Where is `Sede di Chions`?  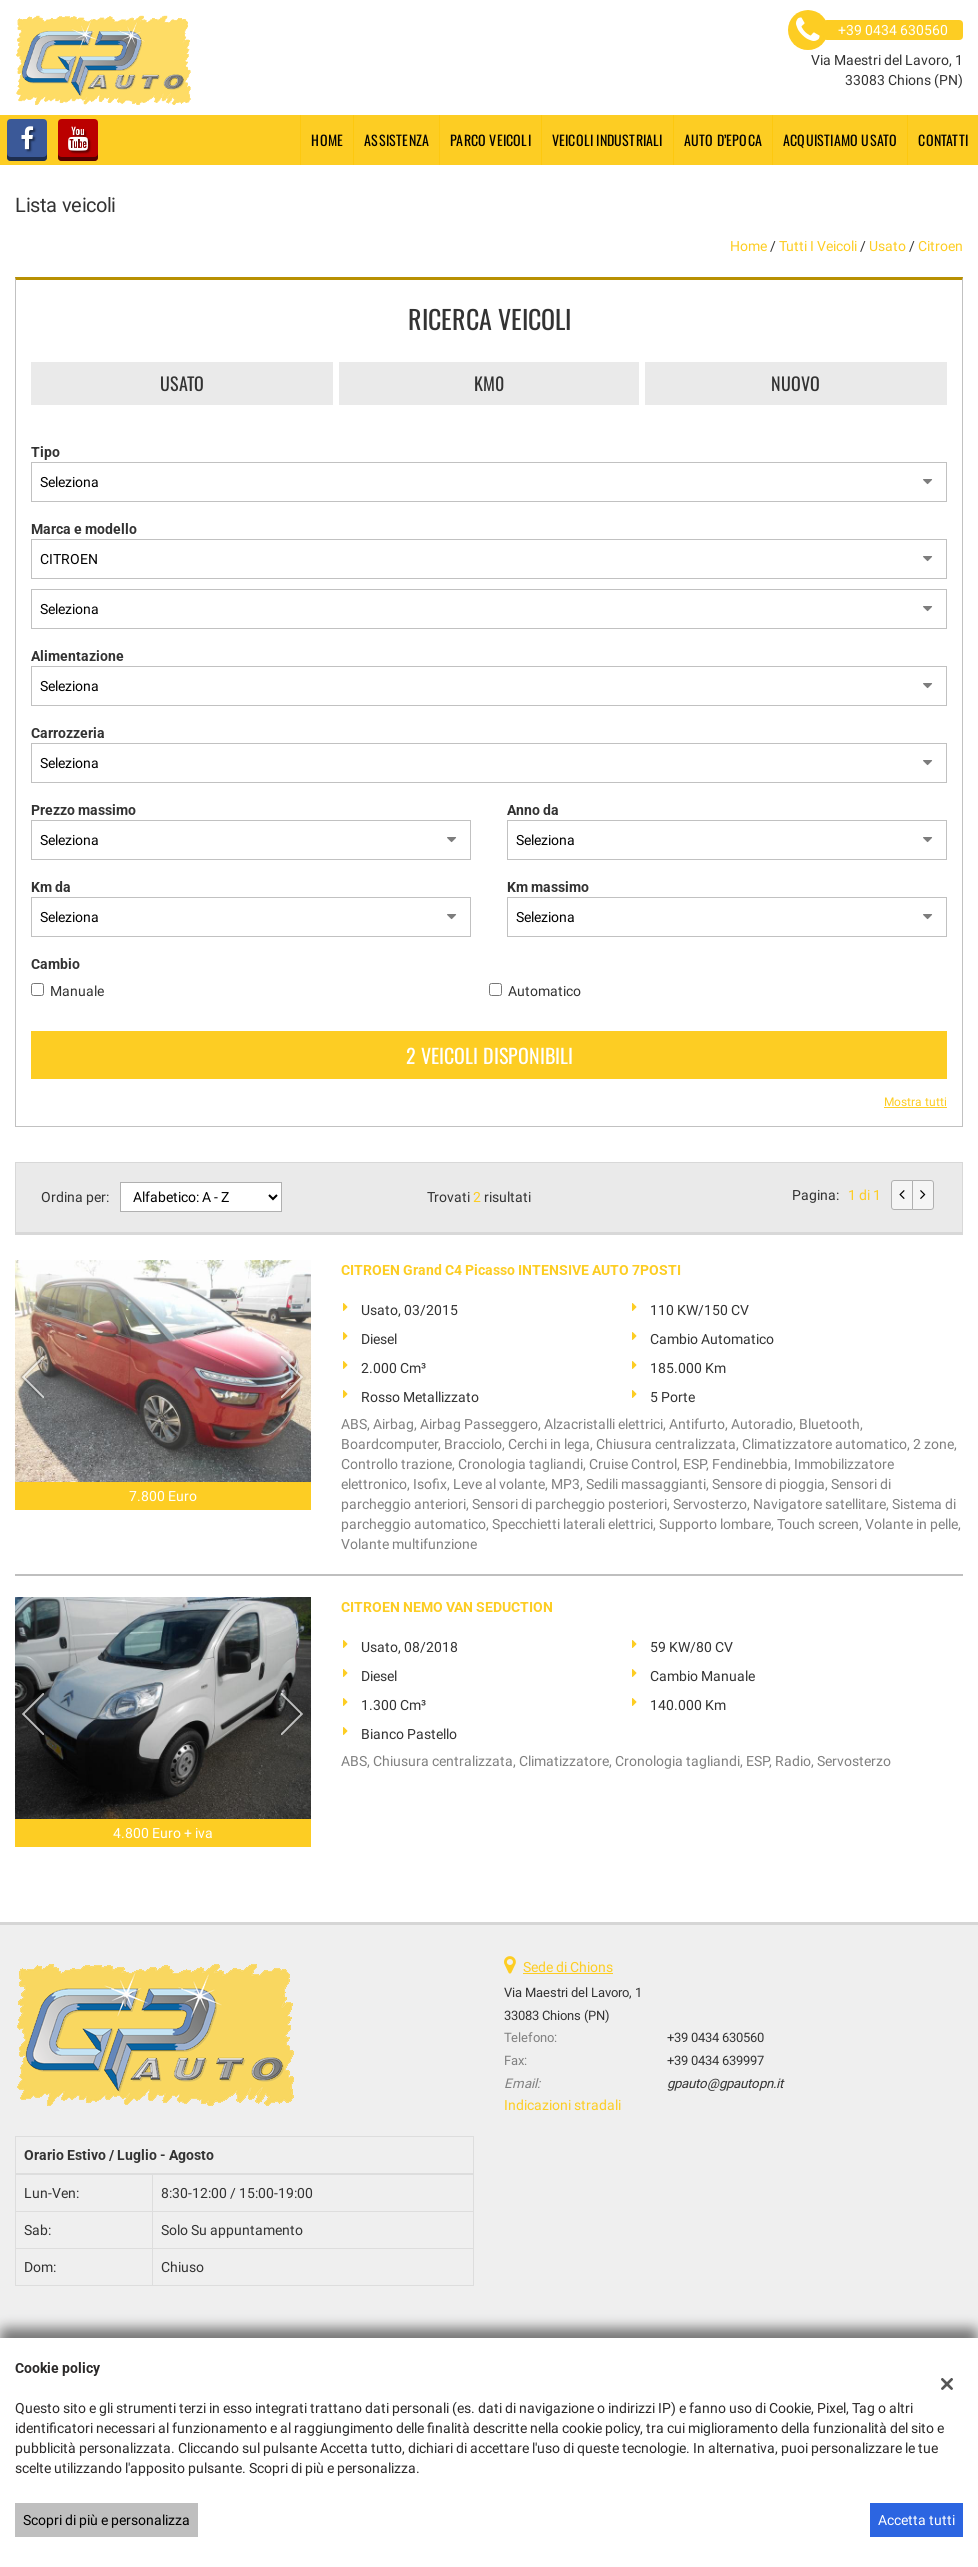 Sede di Chions is located at coordinates (568, 1967).